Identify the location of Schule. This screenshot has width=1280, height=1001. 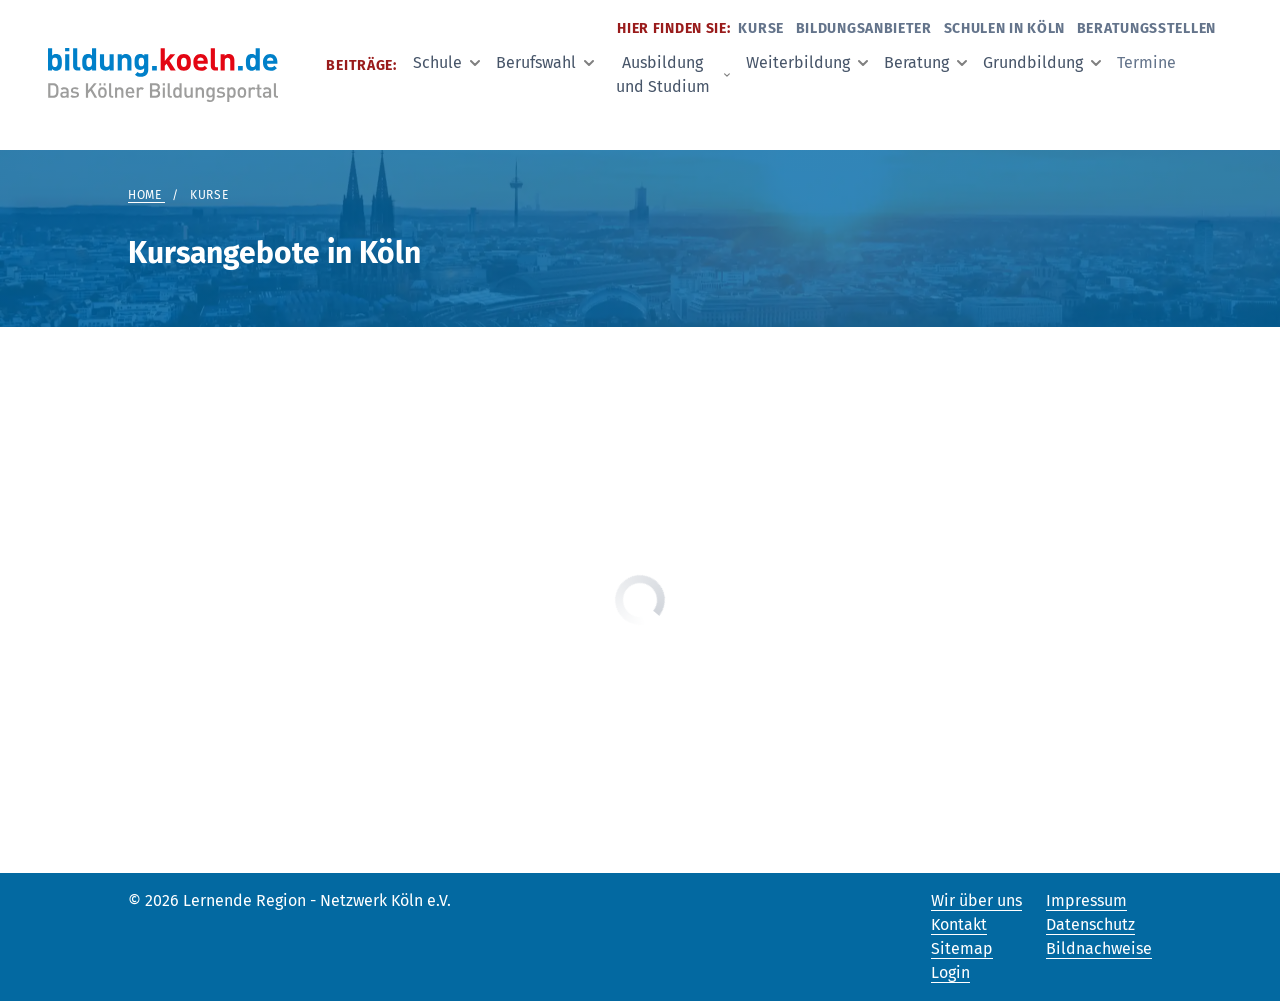
(446, 62).